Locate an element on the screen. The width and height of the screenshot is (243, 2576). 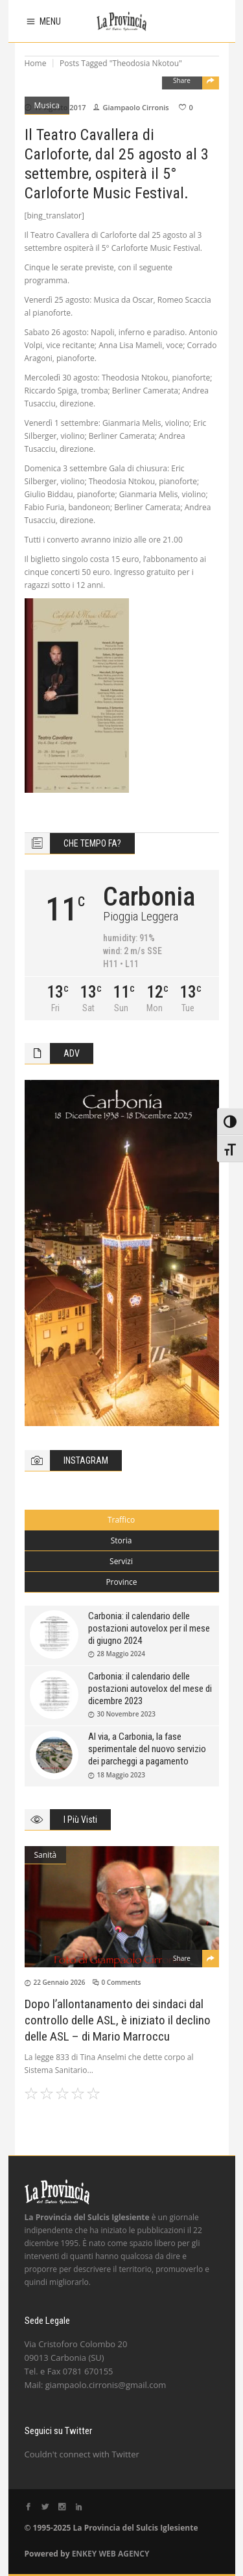
22 Gennaio 2026 is located at coordinates (60, 1982).